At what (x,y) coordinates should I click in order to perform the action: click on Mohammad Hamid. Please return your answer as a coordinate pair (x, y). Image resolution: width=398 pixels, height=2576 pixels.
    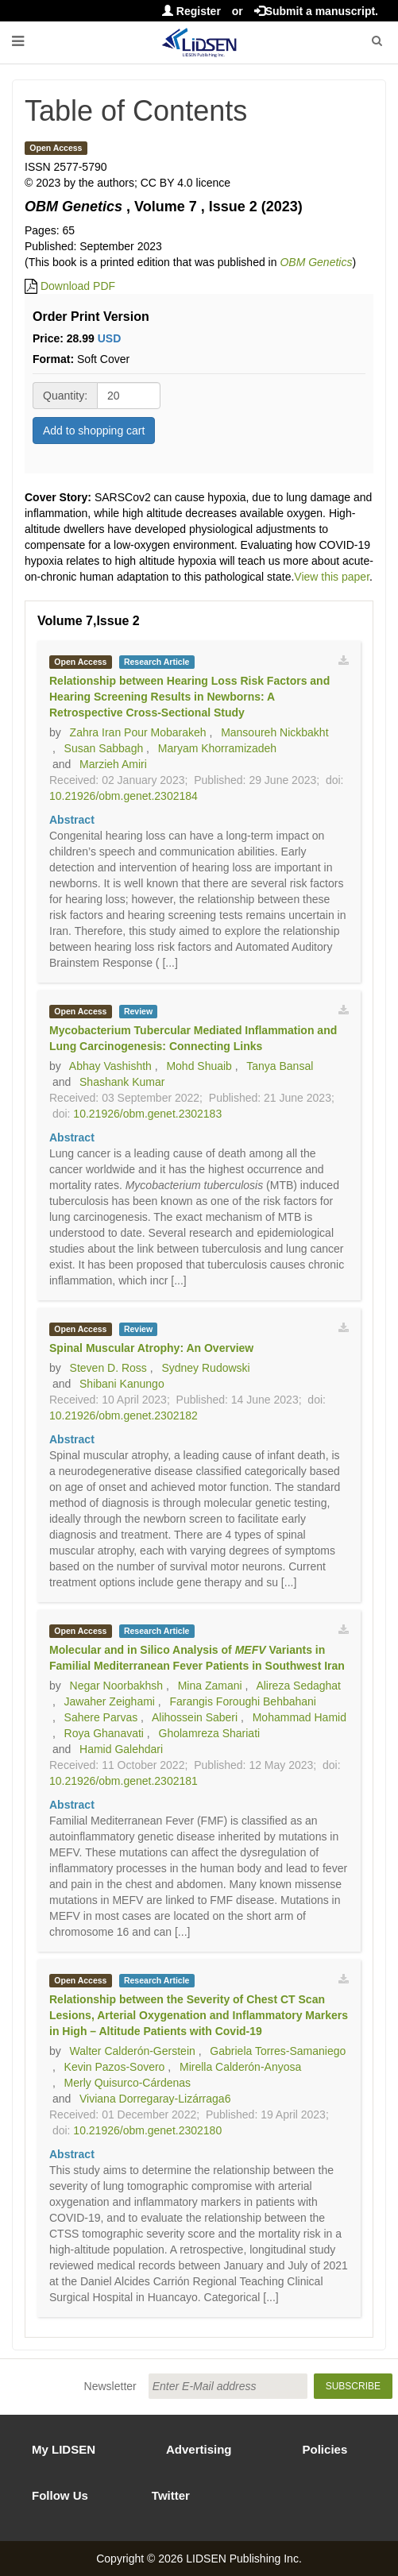
    Looking at the image, I should click on (299, 1717).